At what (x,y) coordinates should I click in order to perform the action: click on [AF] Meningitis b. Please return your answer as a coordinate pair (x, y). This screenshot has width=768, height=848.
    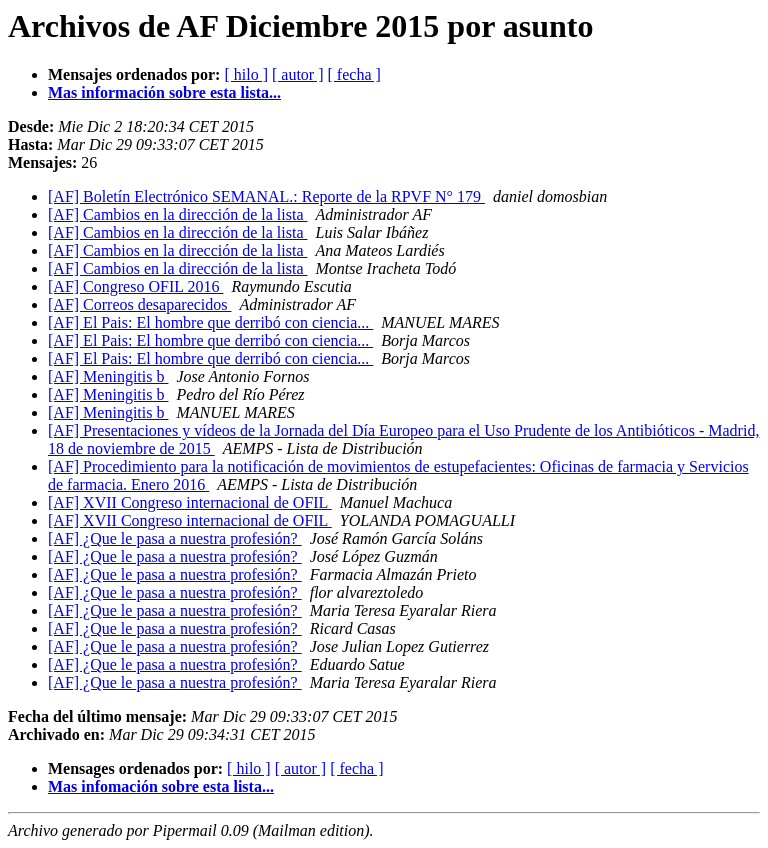
    Looking at the image, I should click on (108, 376).